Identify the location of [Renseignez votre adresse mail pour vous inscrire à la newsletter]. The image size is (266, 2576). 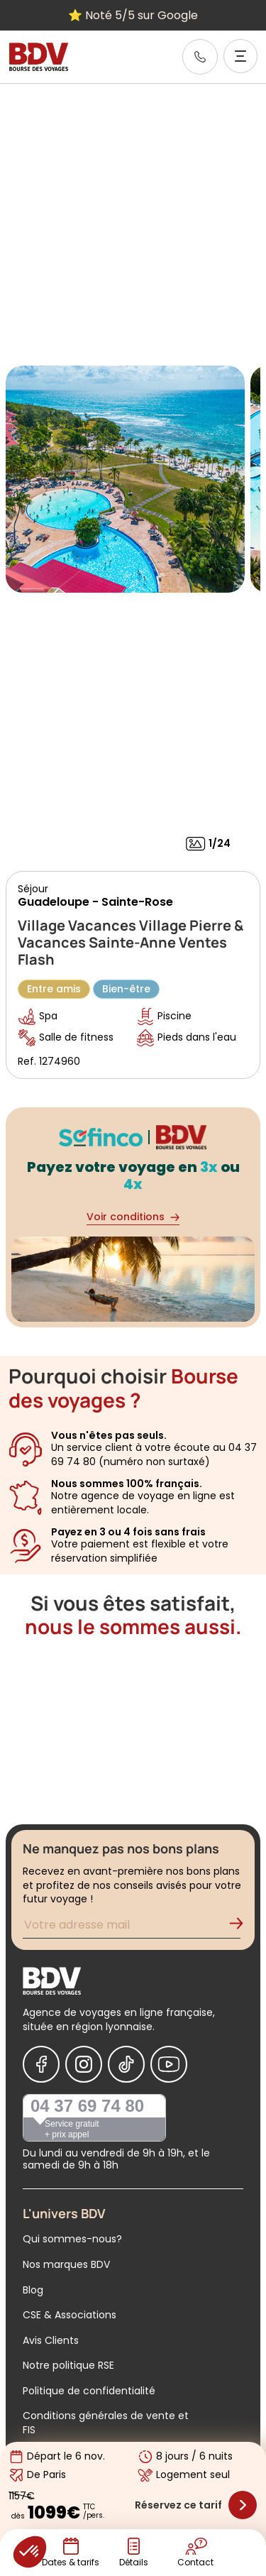
(131, 1927).